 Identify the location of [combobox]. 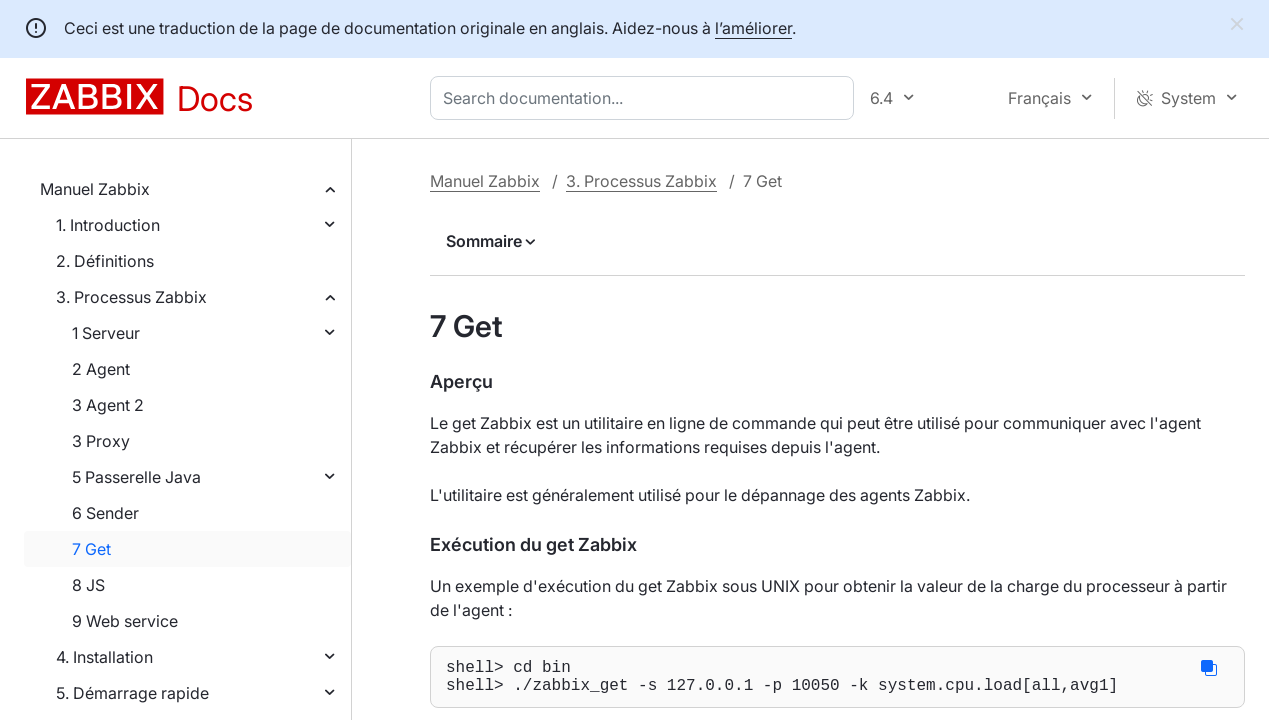
(646, 98).